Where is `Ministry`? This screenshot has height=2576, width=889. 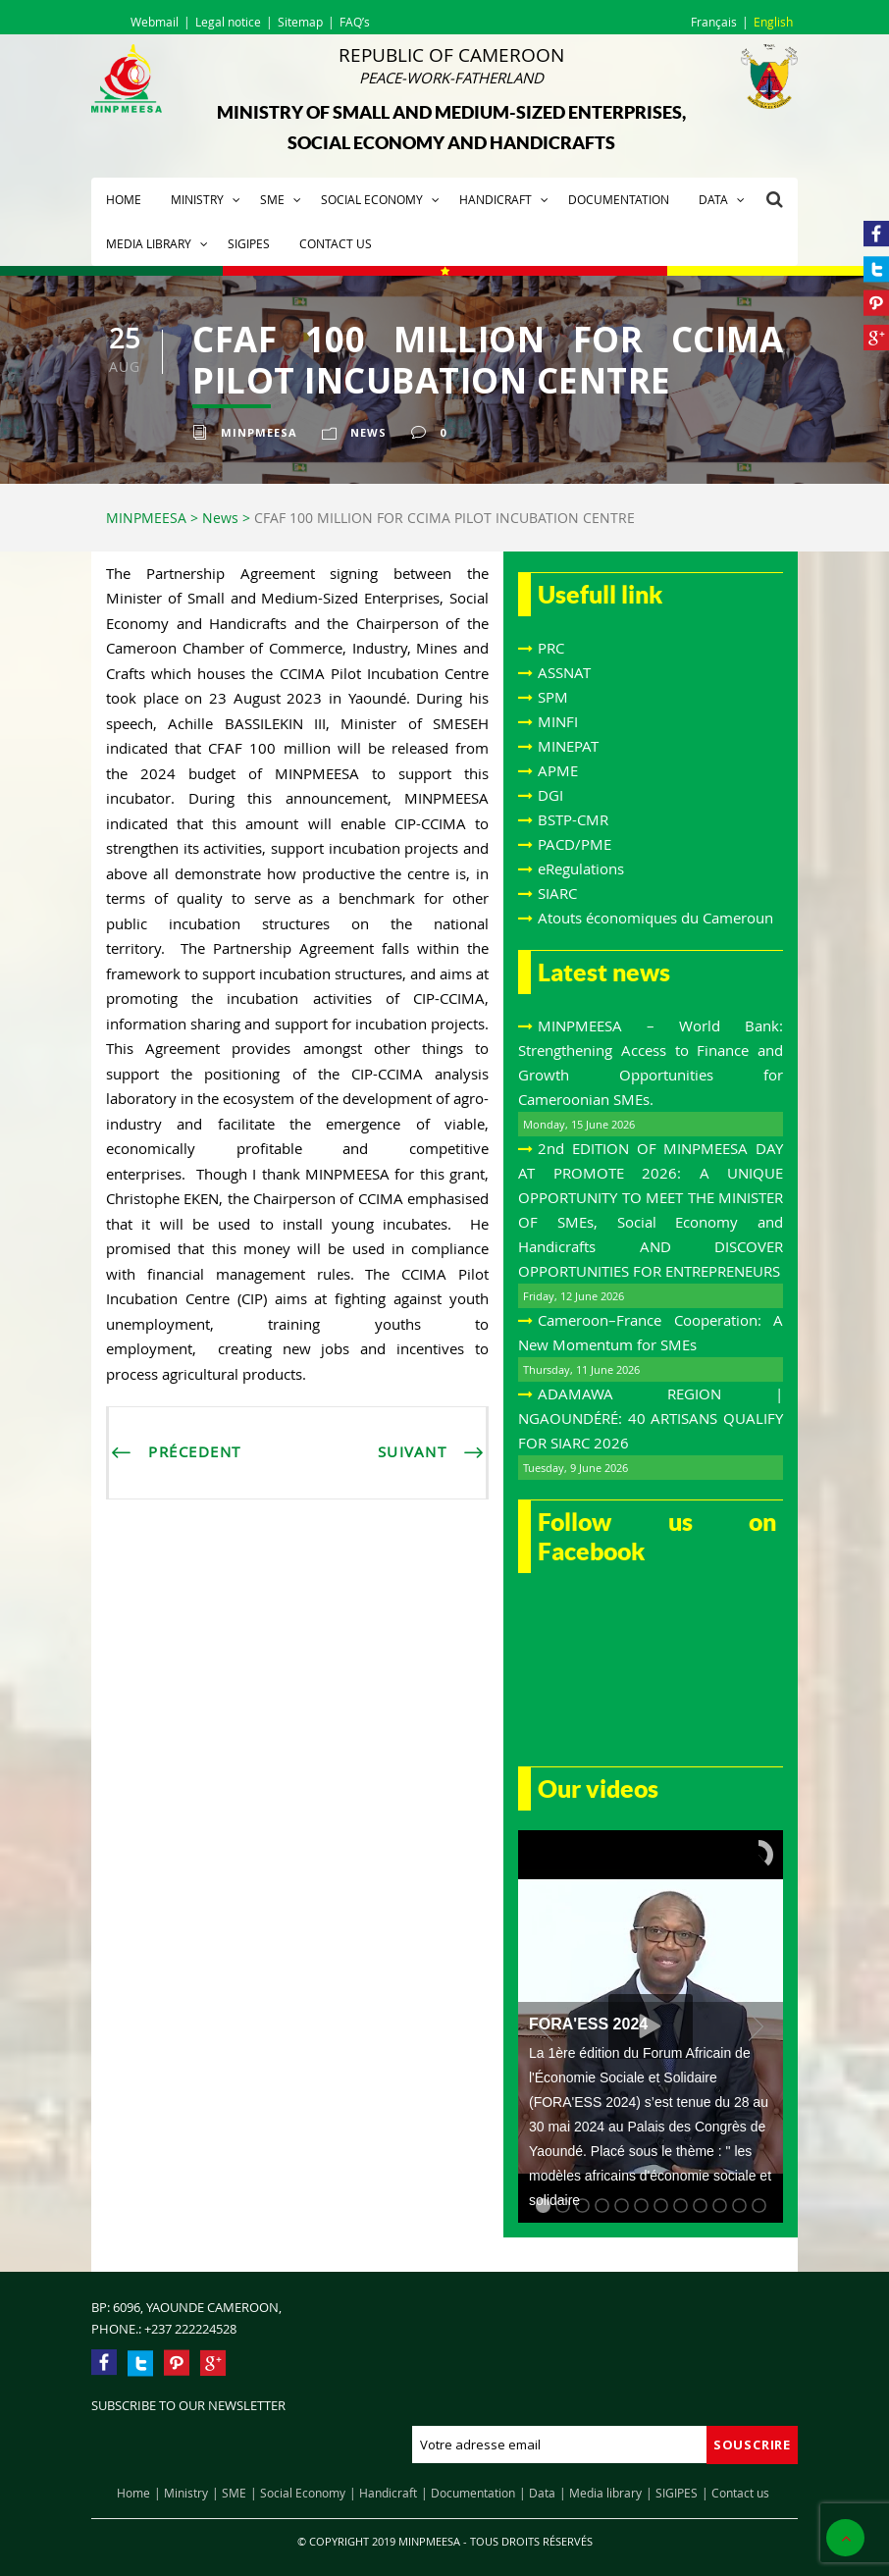
Ministry is located at coordinates (197, 199).